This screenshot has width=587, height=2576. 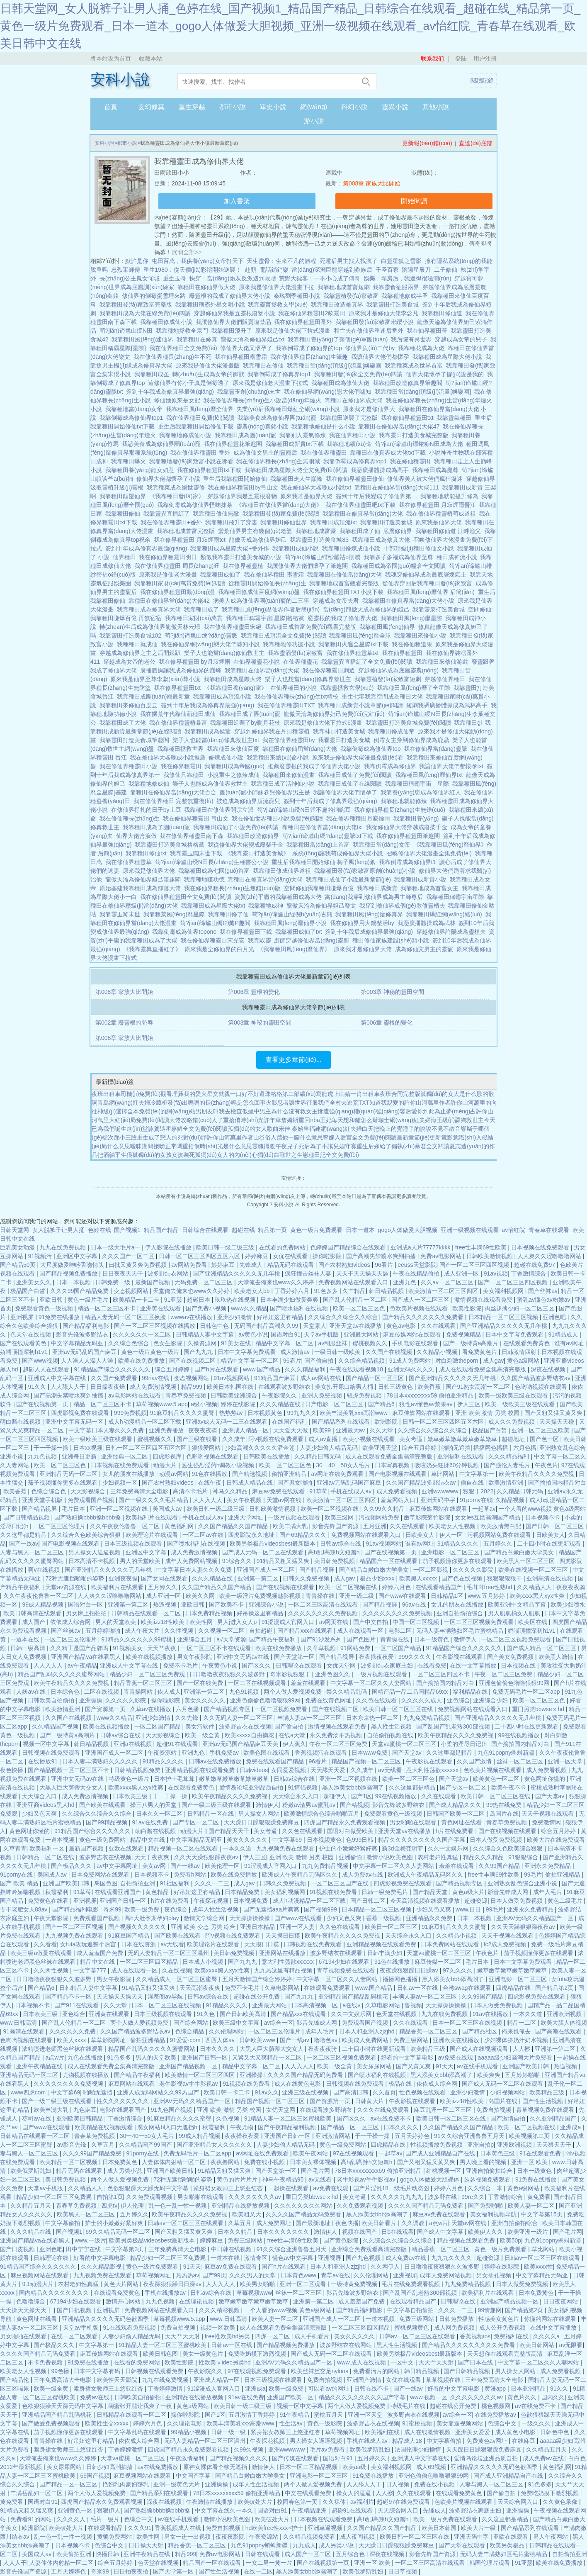 I want to click on 久久无码人妻一区二区三区, so click(x=238, y=1717).